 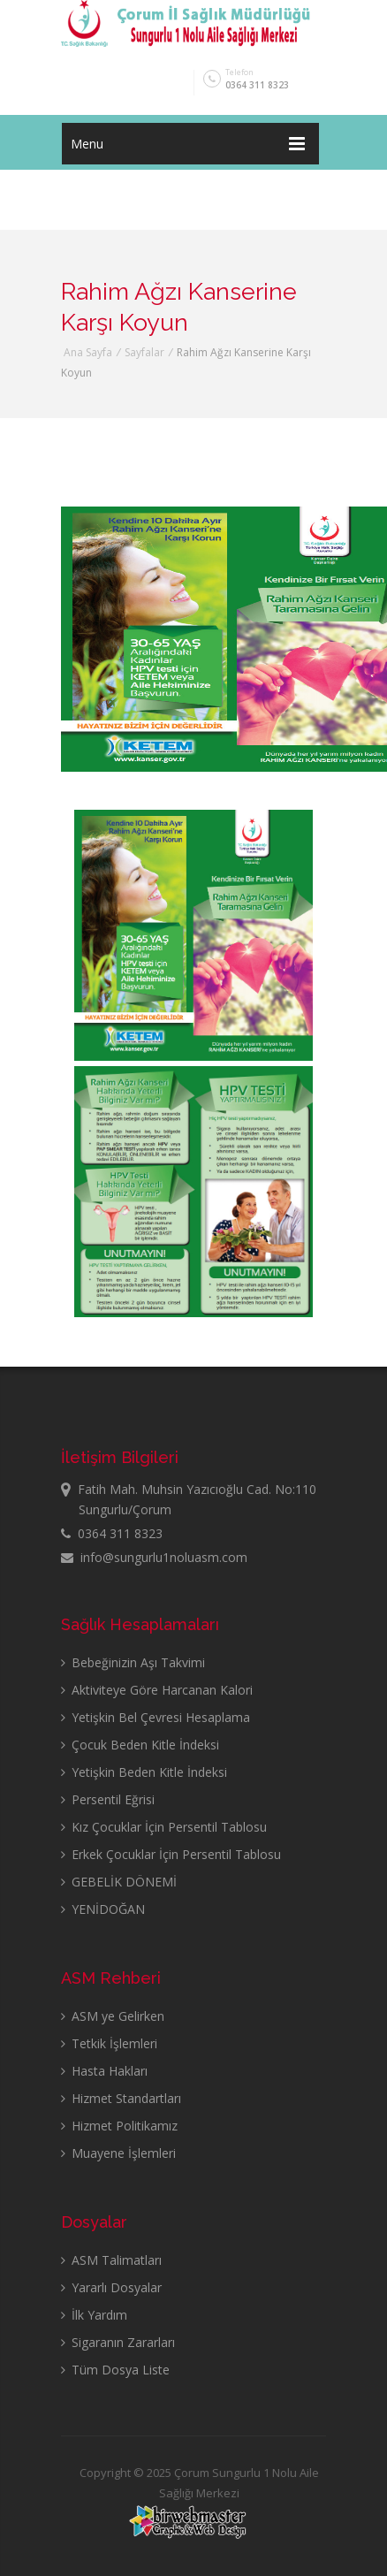 What do you see at coordinates (140, 1744) in the screenshot?
I see `Çocuk Beden Kitle İndeksi` at bounding box center [140, 1744].